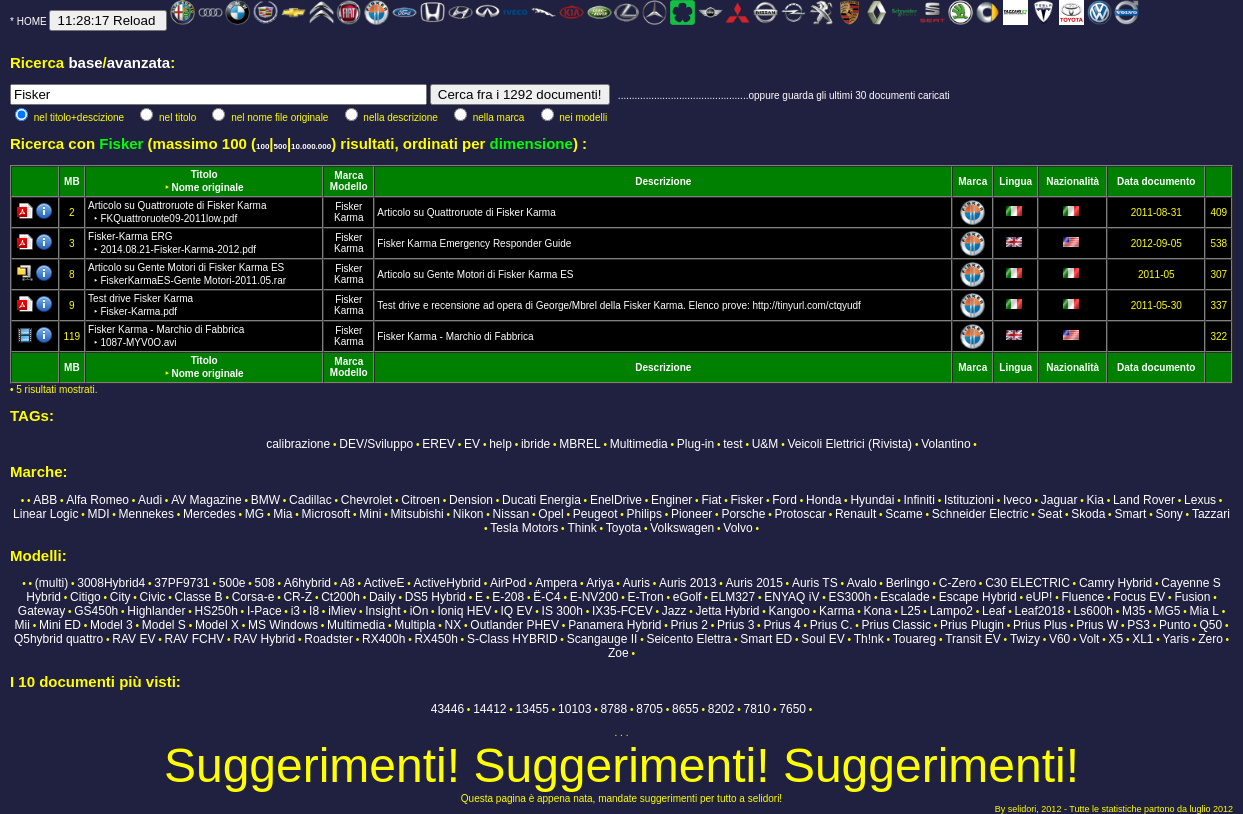 This screenshot has height=814, width=1243. I want to click on MG5, so click(1167, 611).